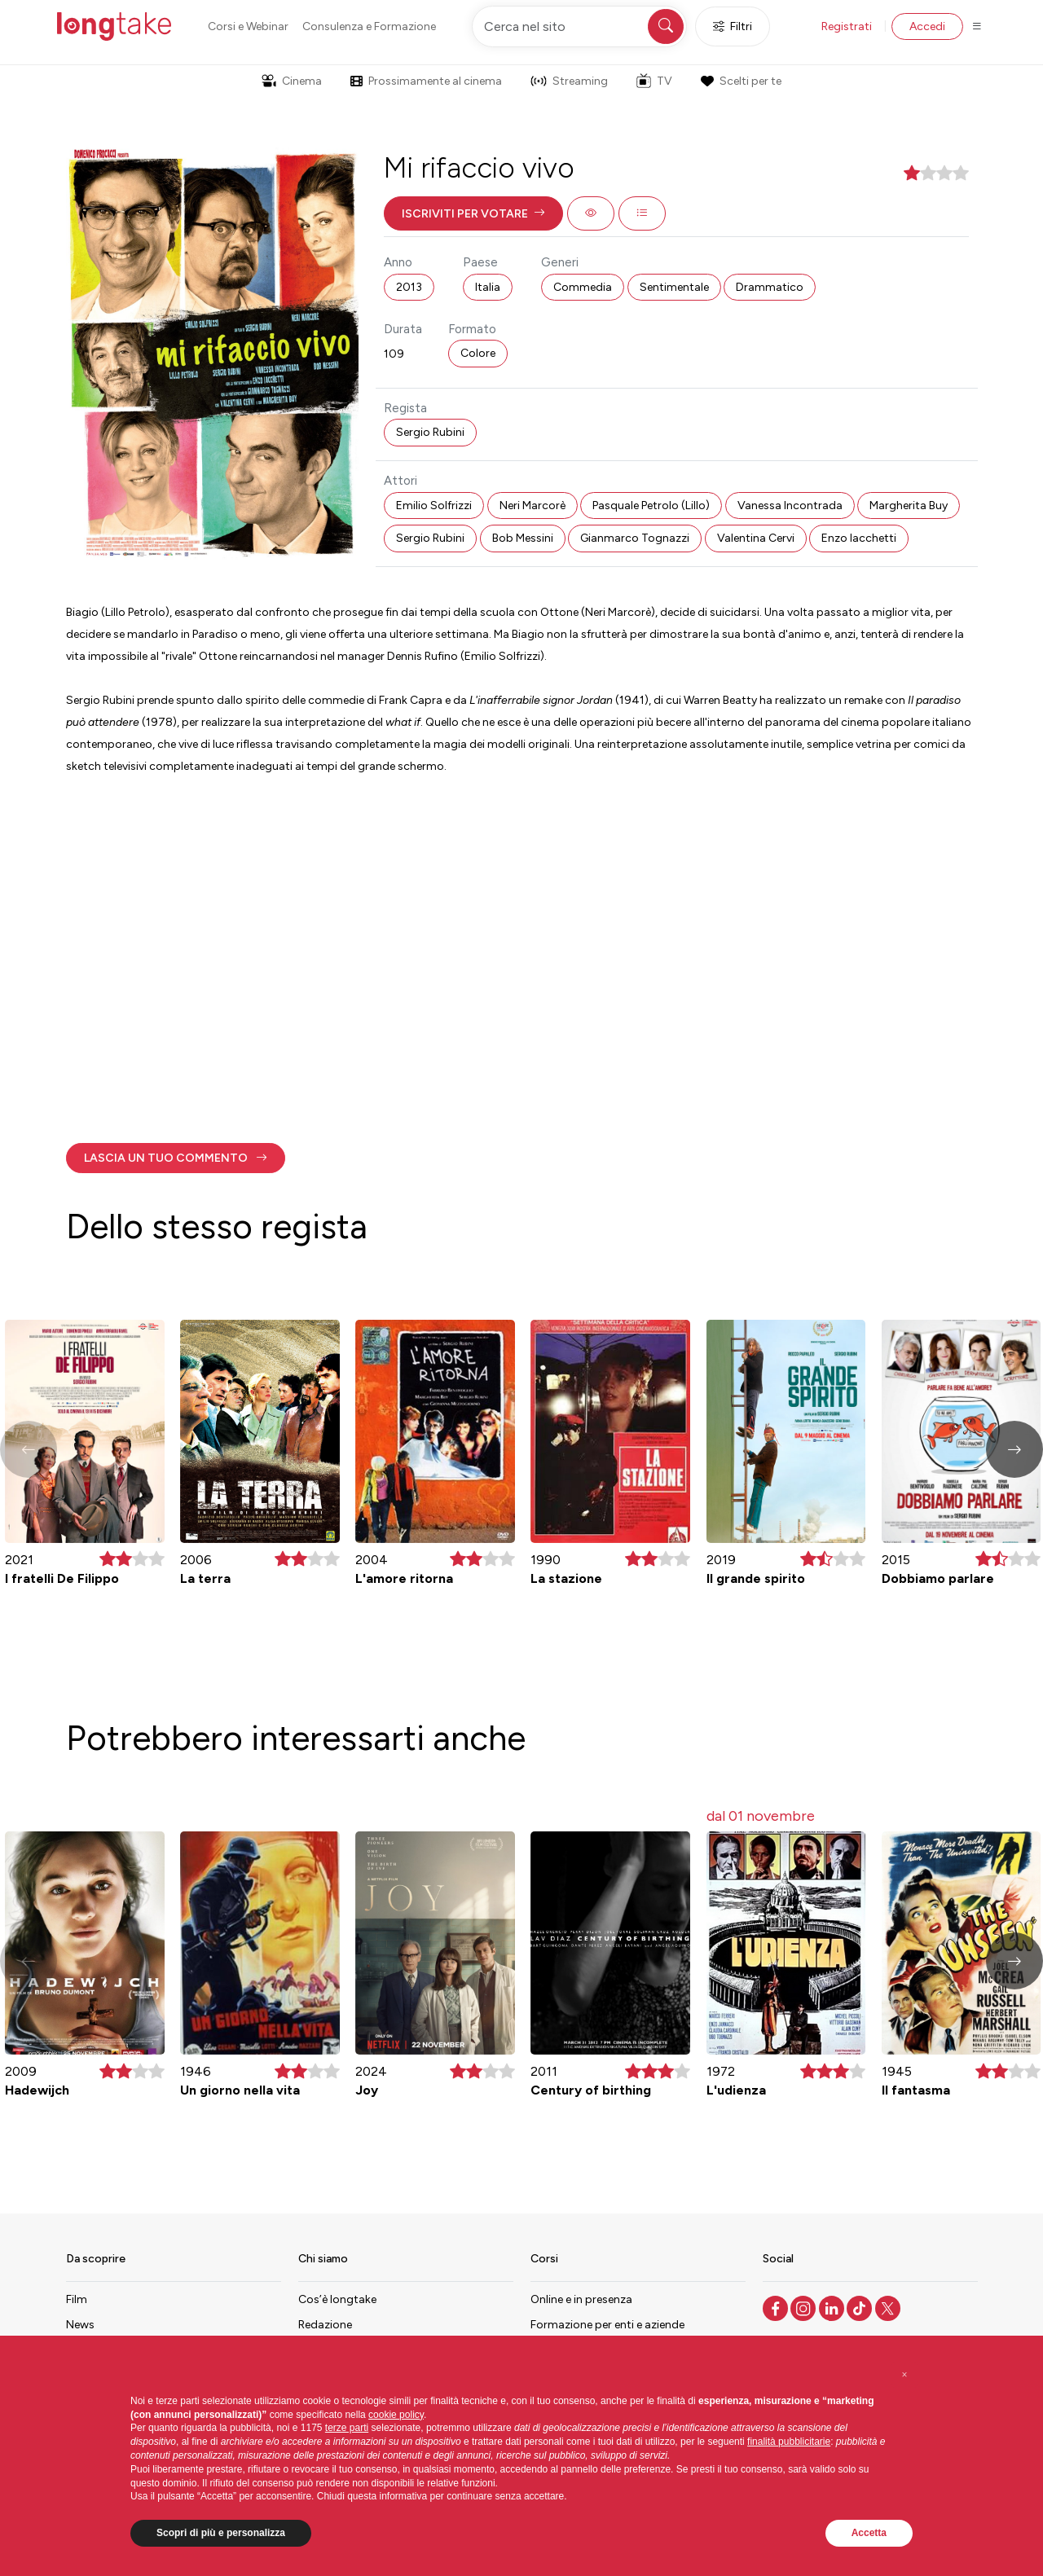 Image resolution: width=1043 pixels, height=2576 pixels. What do you see at coordinates (846, 26) in the screenshot?
I see `Registrati [button]` at bounding box center [846, 26].